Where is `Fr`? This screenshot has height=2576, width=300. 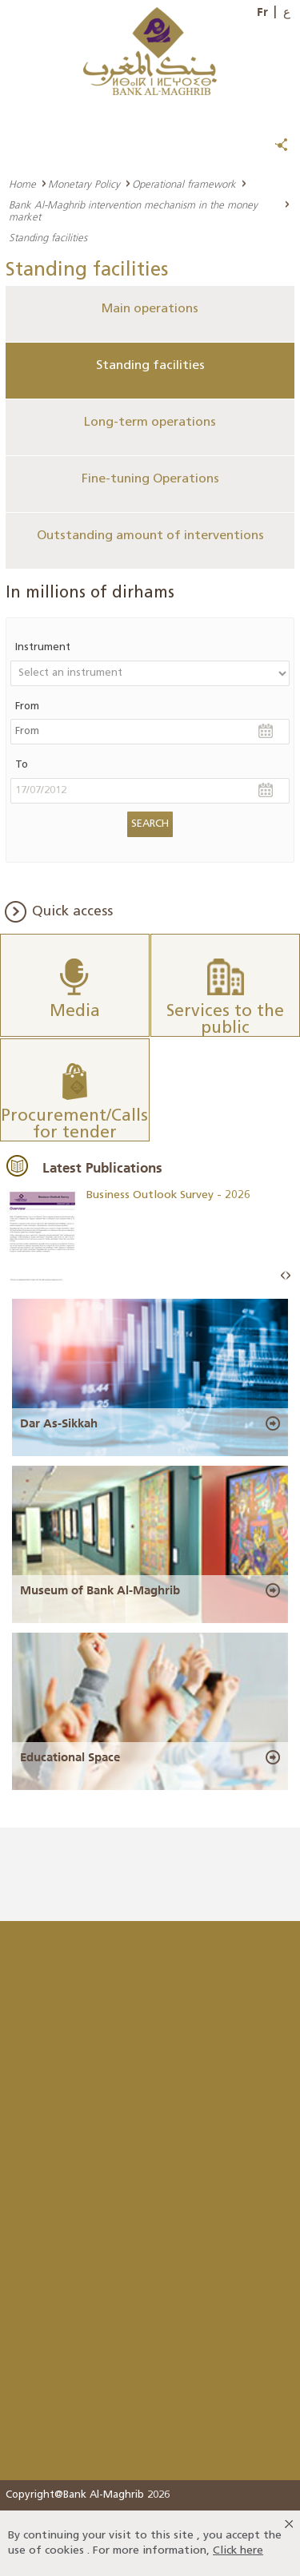
Fr is located at coordinates (262, 12).